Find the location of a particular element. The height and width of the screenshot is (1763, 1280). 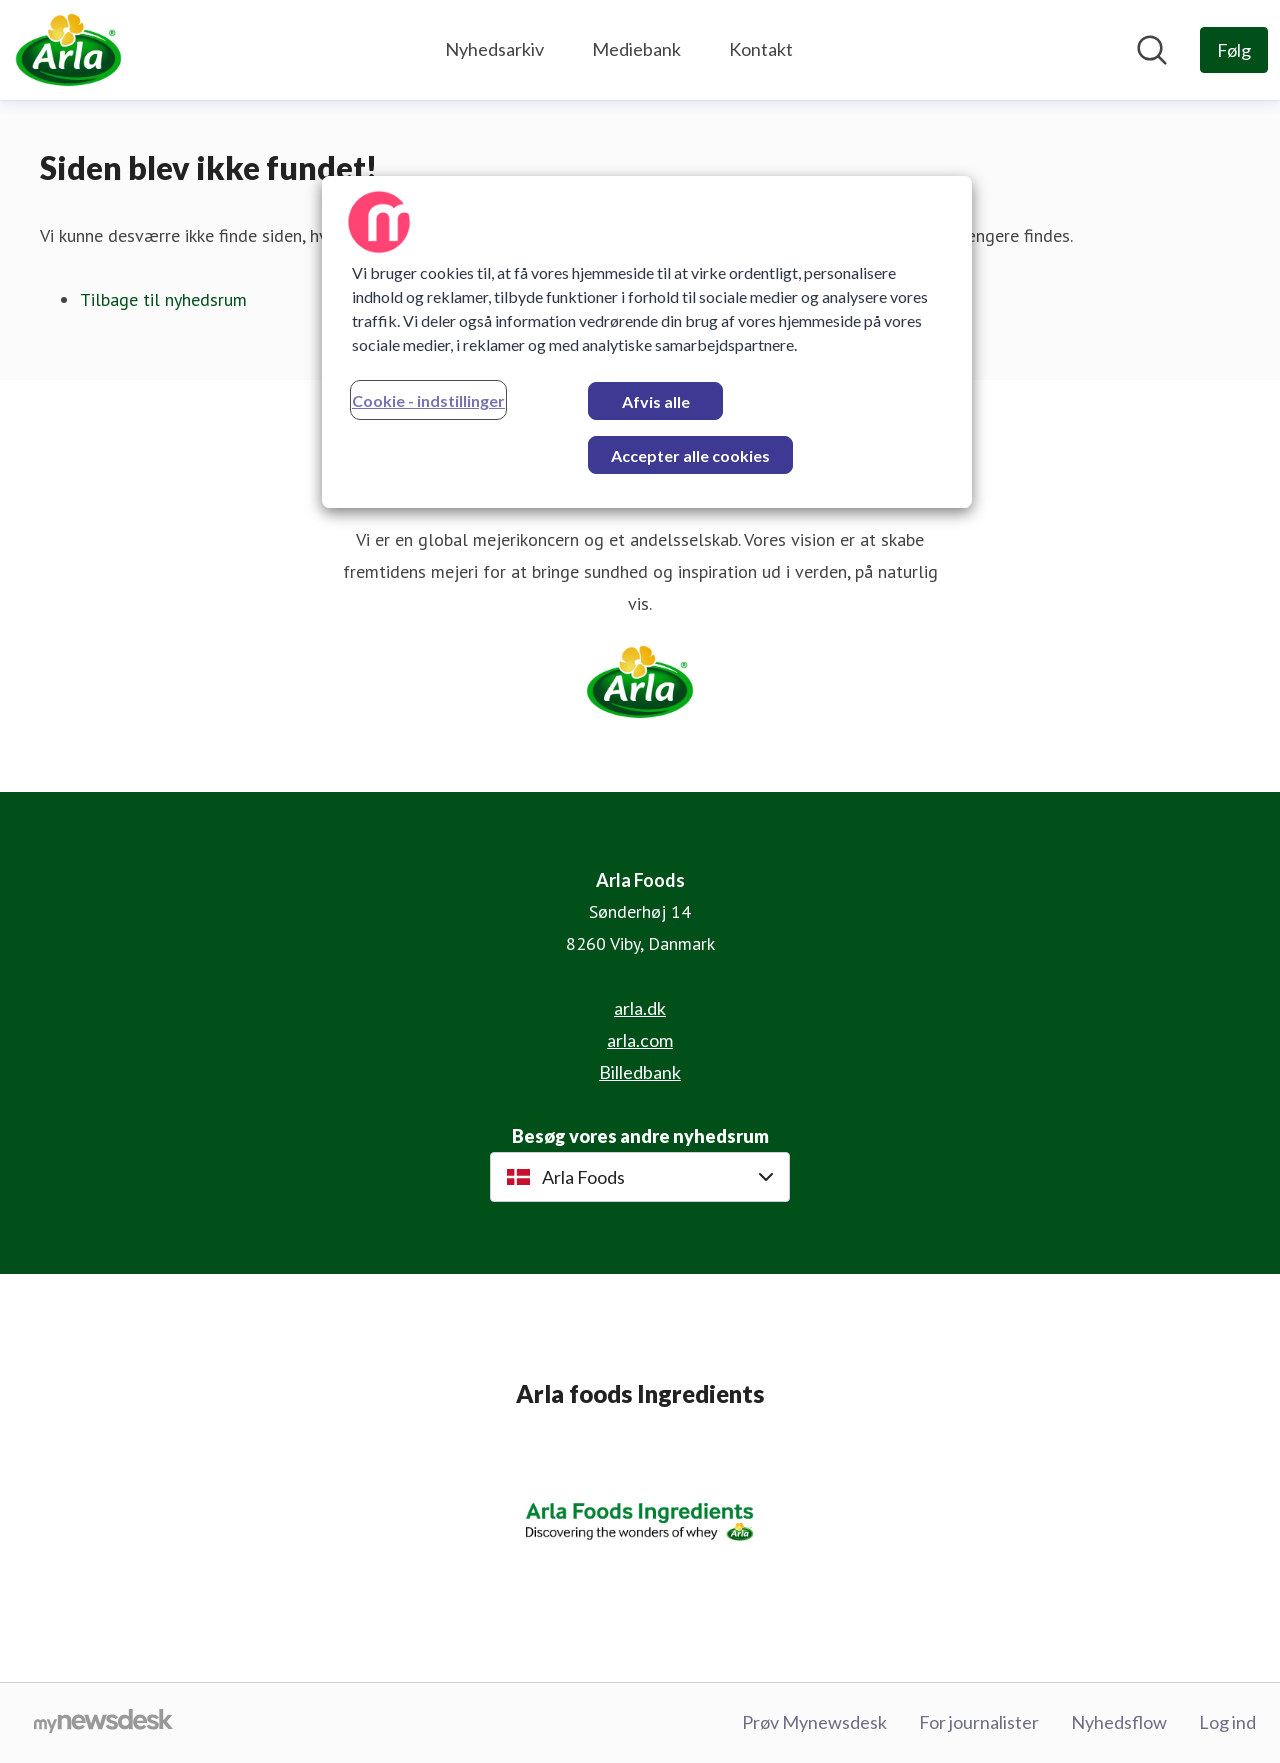

arla.dk [arla.dk (Åbner i nyt vindue)] is located at coordinates (640, 1008).